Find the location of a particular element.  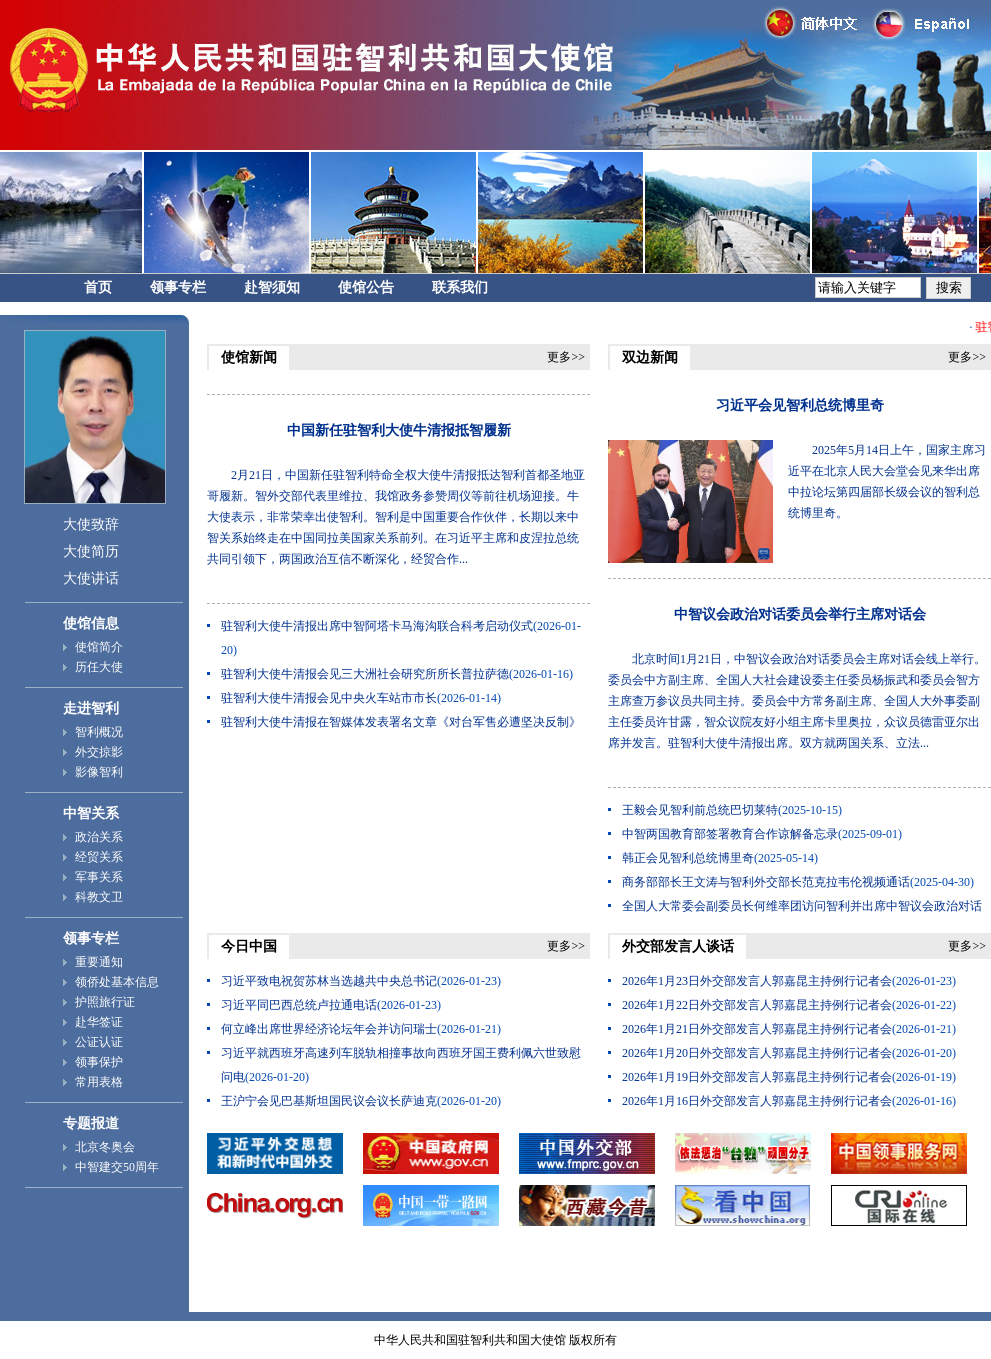

2026年1月19日外交部发言人郭嘉昆主持例行记者会 is located at coordinates (757, 1077).